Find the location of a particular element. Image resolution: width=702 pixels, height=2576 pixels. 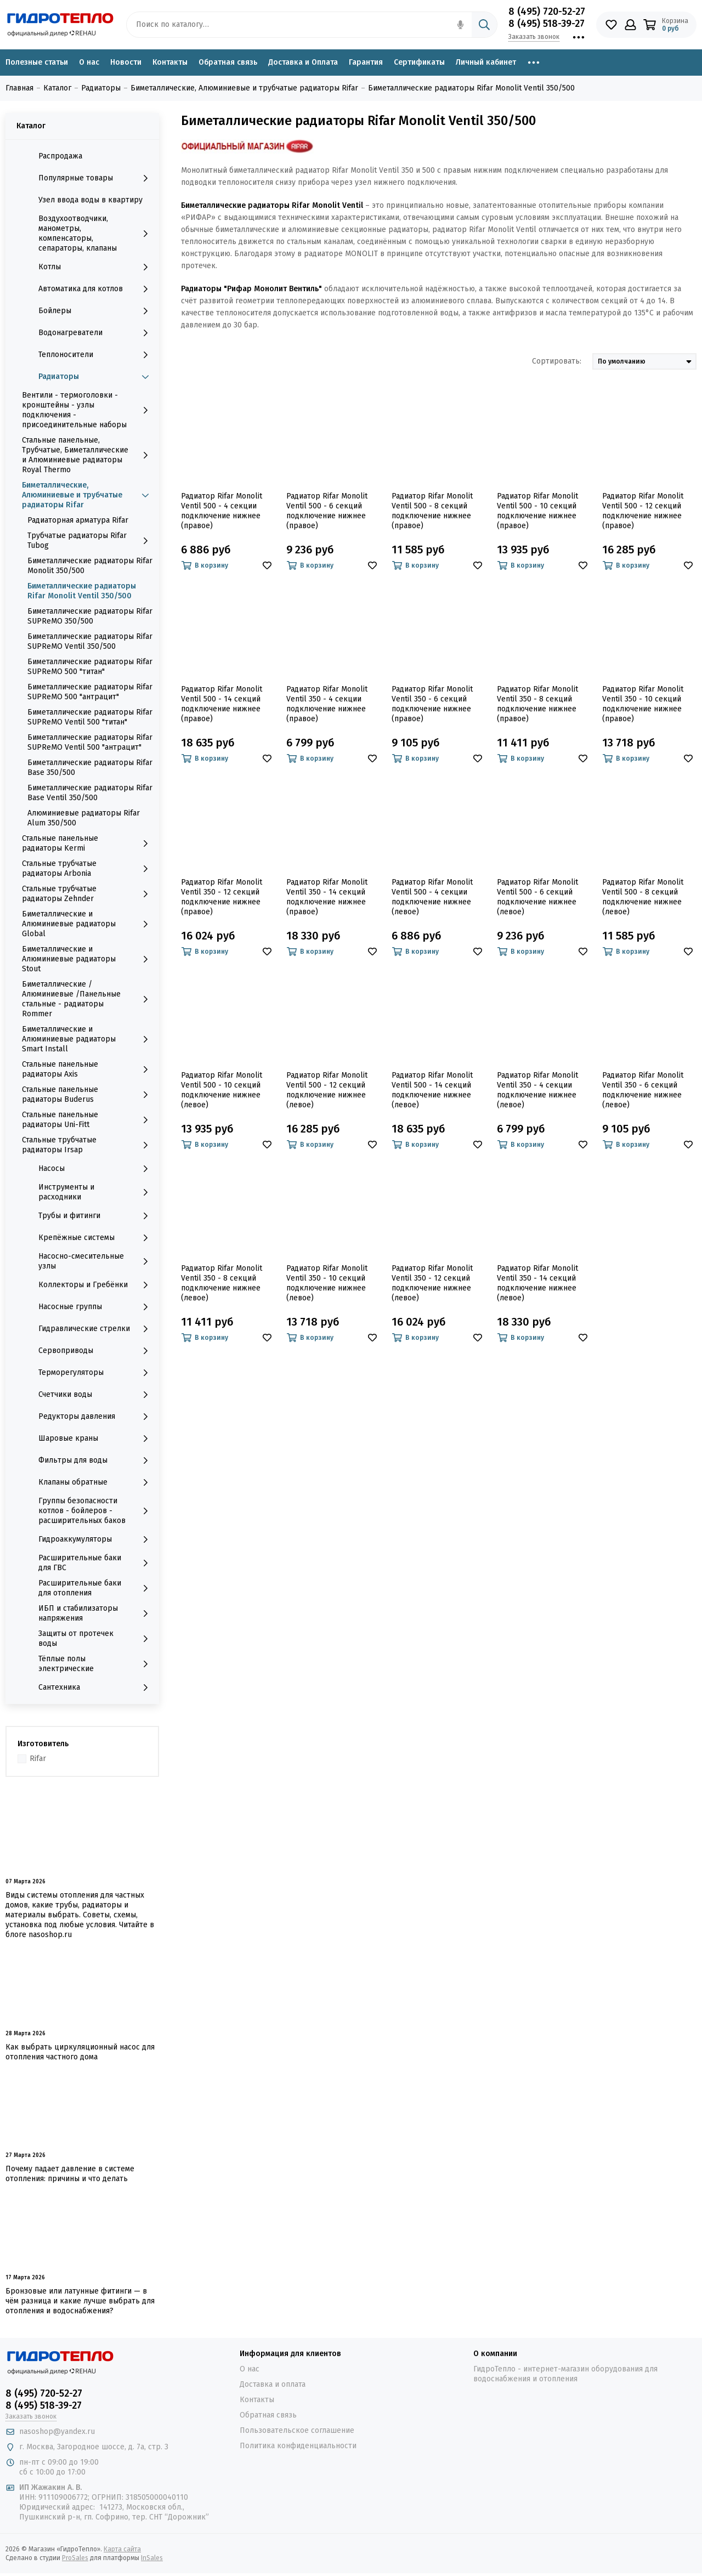

Радиатор Rifar Monolit Ventil 350 - 12 секций подключение нижнее (левое) is located at coordinates (432, 1283).